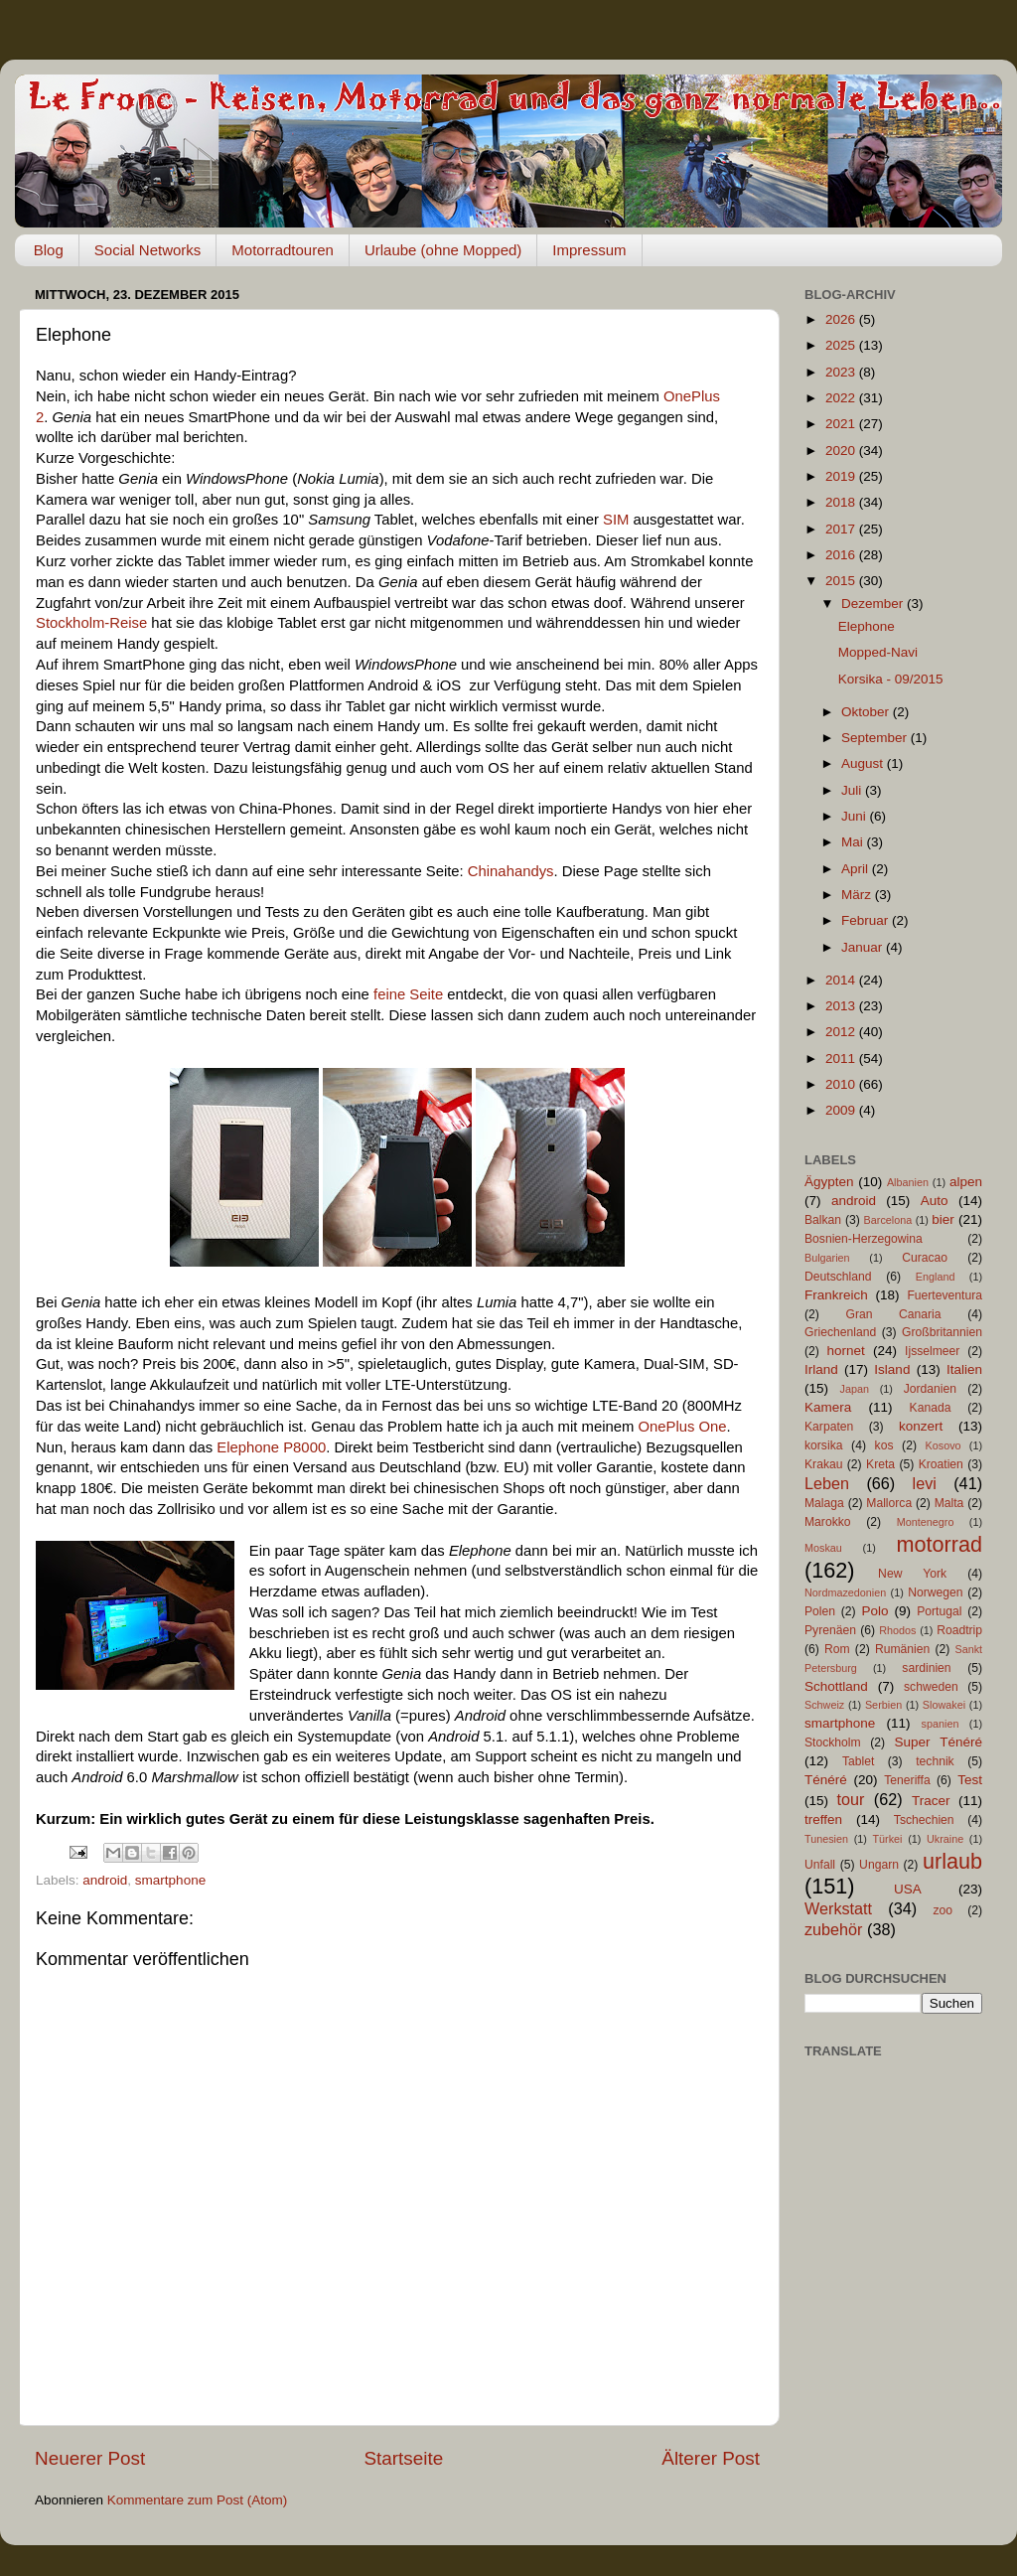  What do you see at coordinates (851, 1799) in the screenshot?
I see `tour` at bounding box center [851, 1799].